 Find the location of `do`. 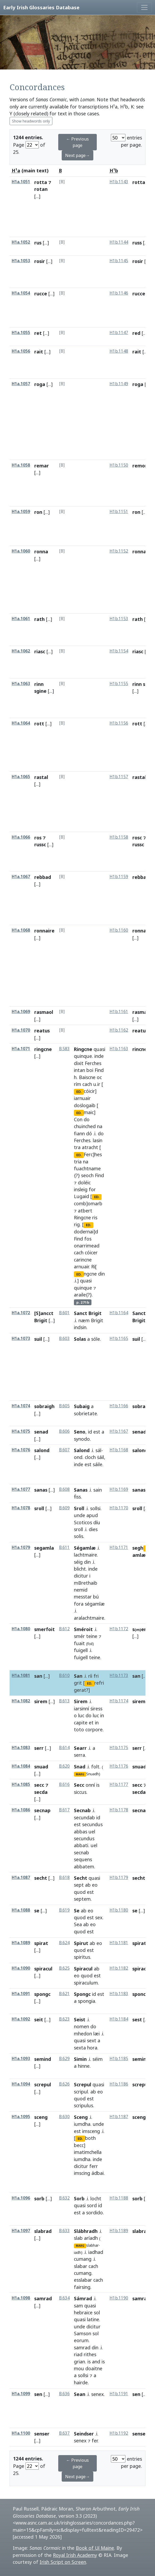

do is located at coordinates (87, 1119).